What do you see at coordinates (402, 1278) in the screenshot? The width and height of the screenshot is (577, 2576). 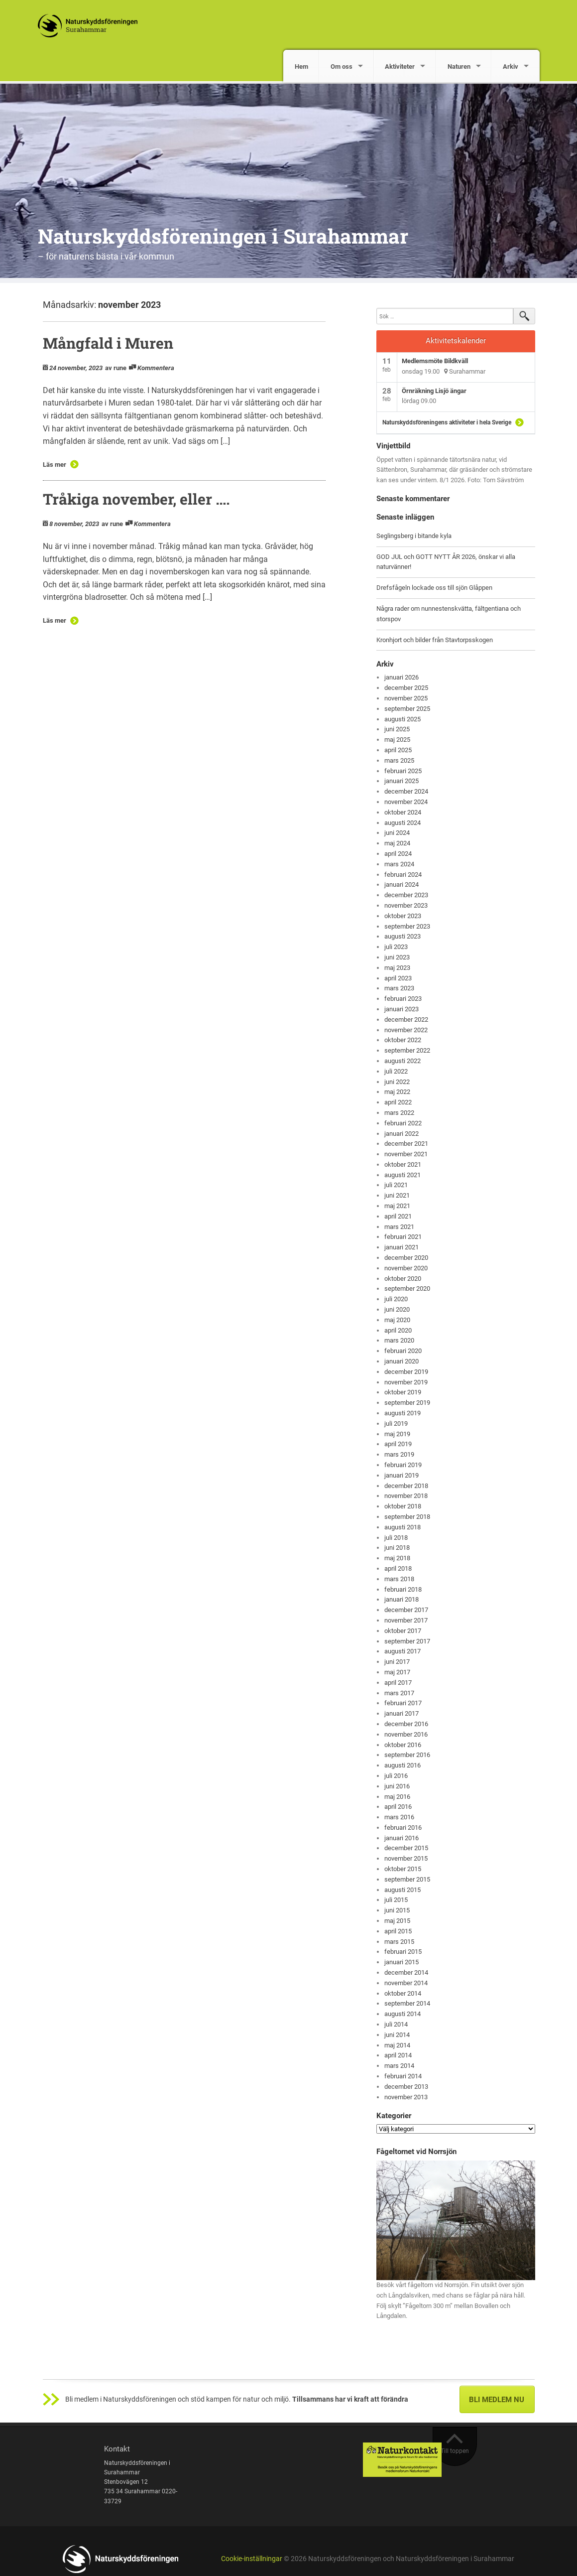 I see `oktober 2020` at bounding box center [402, 1278].